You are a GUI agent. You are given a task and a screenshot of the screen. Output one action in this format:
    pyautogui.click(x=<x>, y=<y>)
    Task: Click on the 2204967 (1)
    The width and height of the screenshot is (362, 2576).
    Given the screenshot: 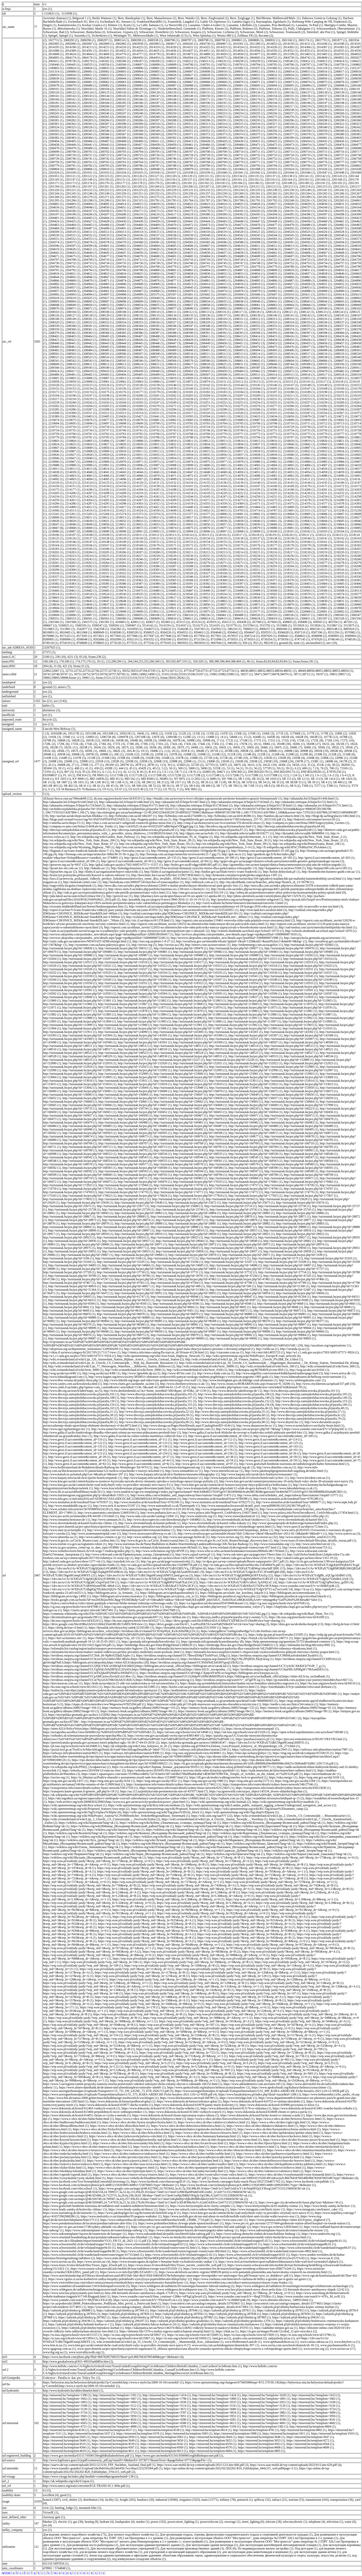 What is the action you would take?
    pyautogui.click(x=139, y=291)
    